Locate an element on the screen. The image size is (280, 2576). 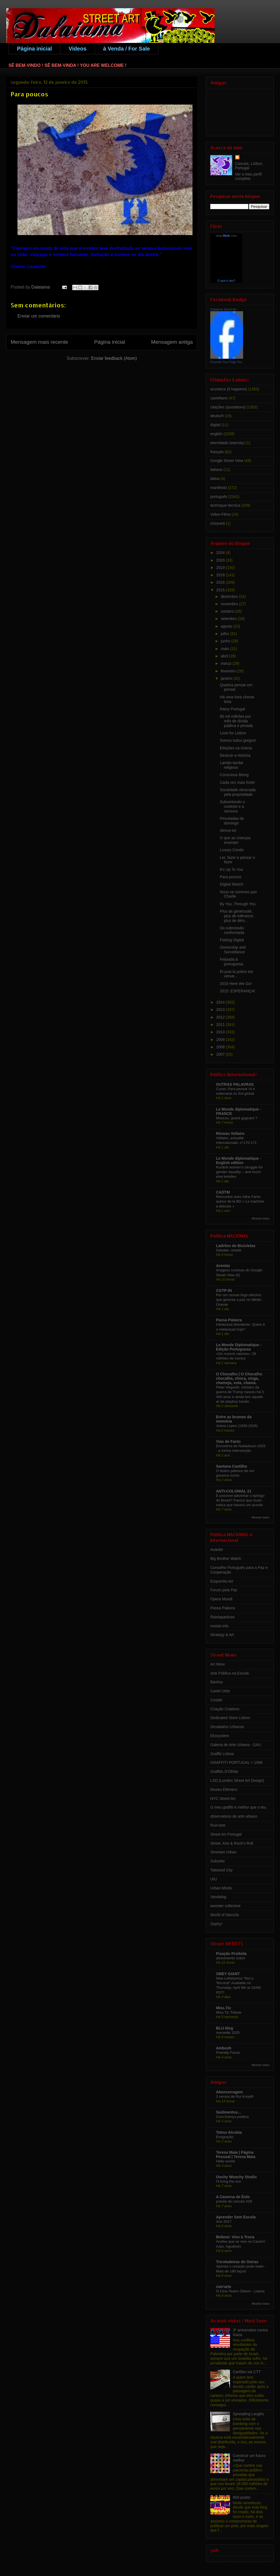
Página inicial is located at coordinates (34, 49).